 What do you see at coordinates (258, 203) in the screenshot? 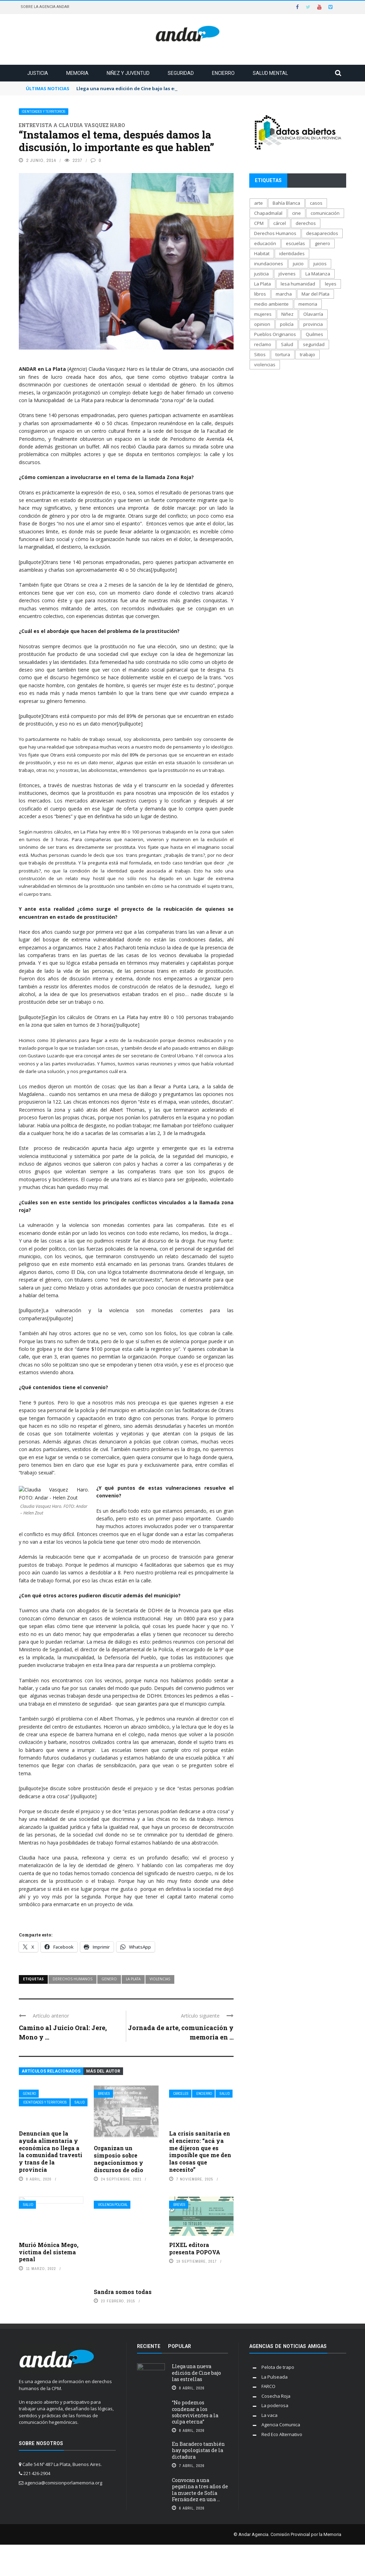
I see `arte [arte (270 elementos)]` at bounding box center [258, 203].